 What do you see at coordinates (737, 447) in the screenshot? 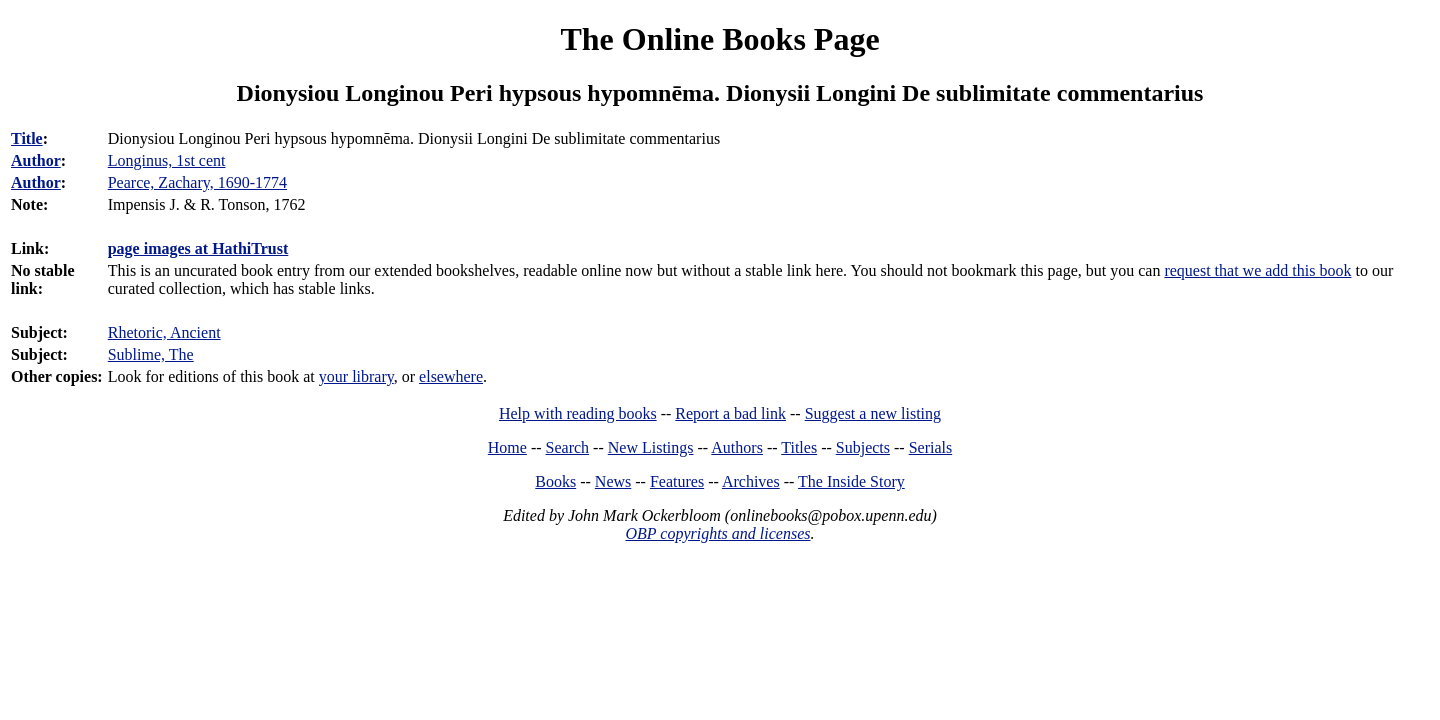
I see `Authors` at bounding box center [737, 447].